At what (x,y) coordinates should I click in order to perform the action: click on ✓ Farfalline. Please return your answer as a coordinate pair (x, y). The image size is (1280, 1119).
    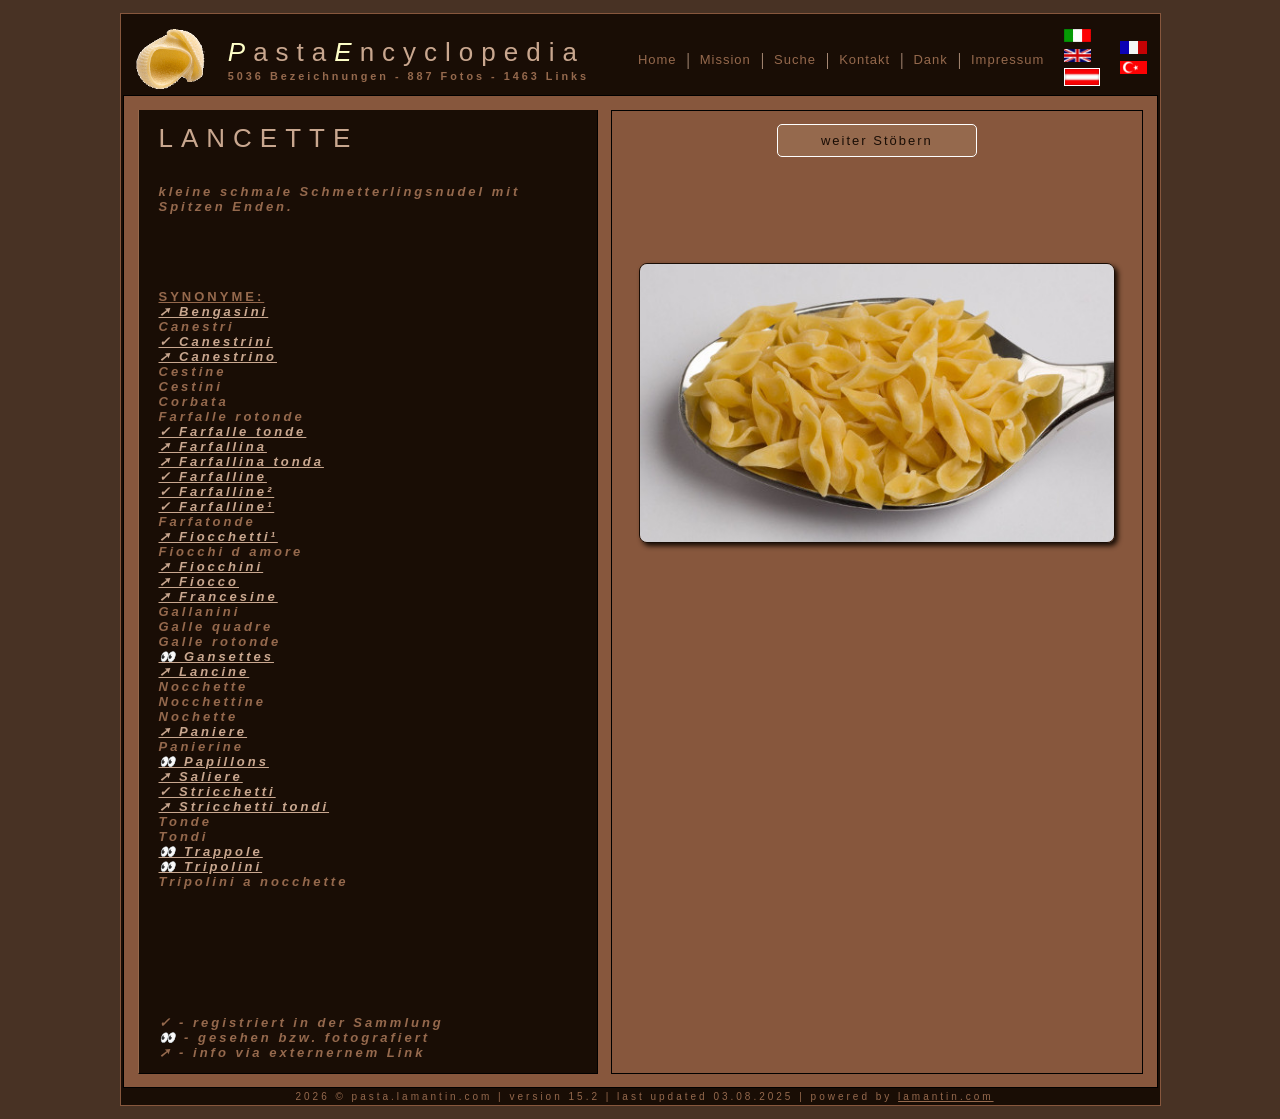
    Looking at the image, I should click on (213, 476).